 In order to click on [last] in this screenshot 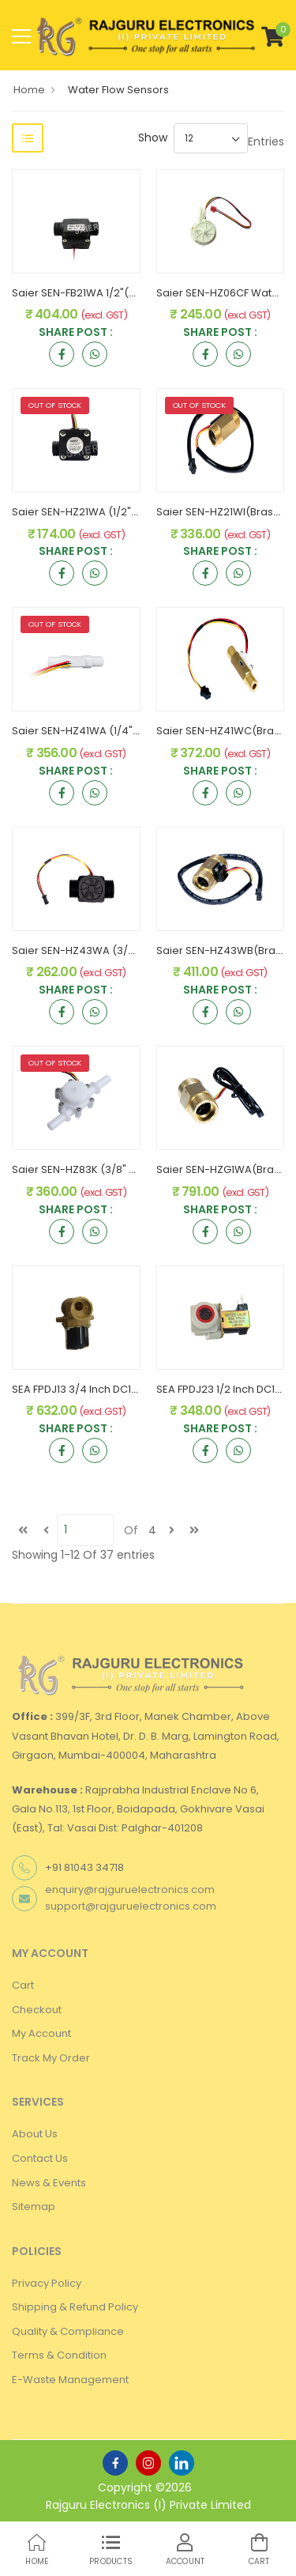, I will do `click(194, 1530)`.